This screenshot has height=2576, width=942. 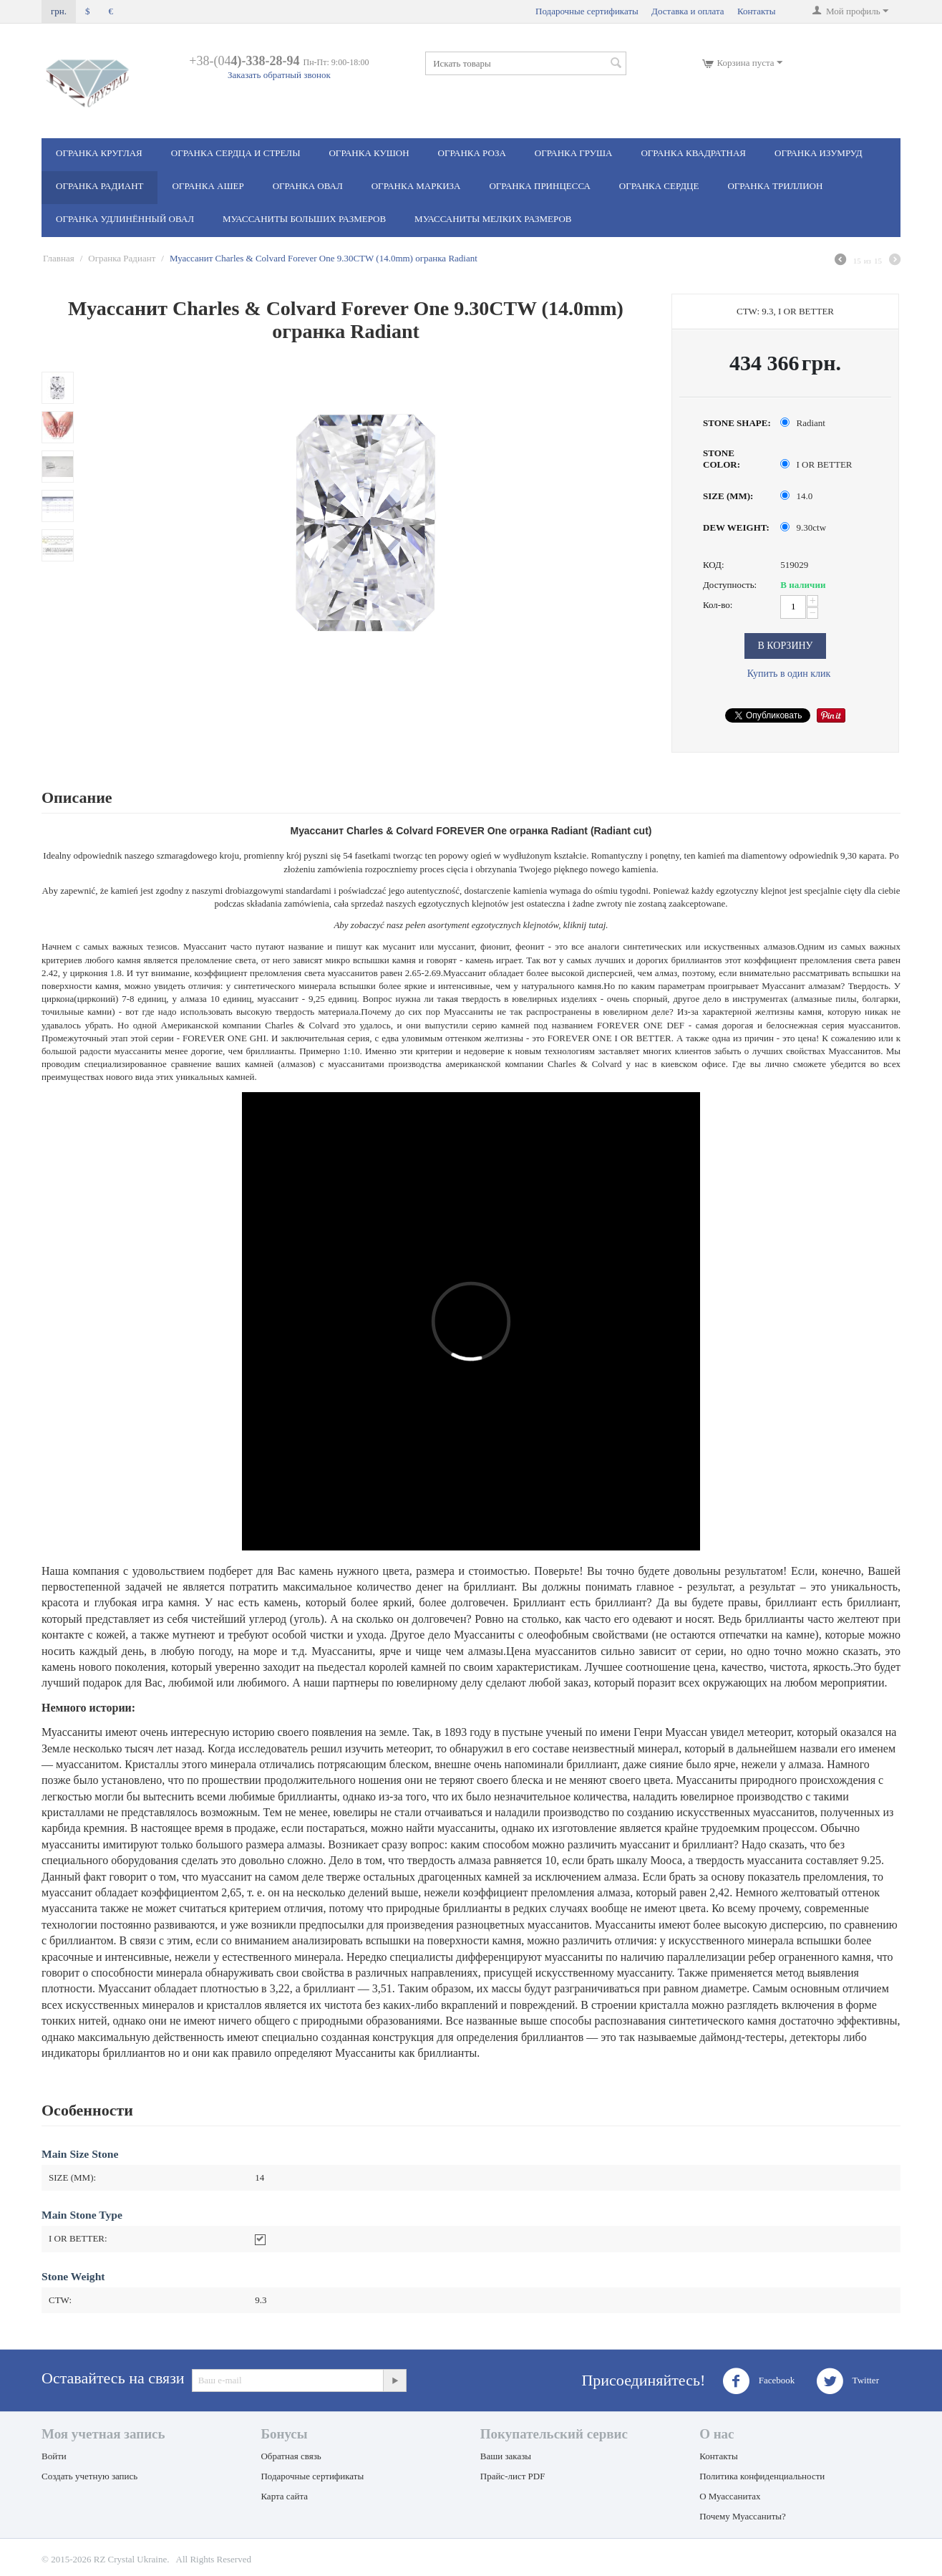 I want to click on Почему Муассаниты?, so click(x=742, y=2516).